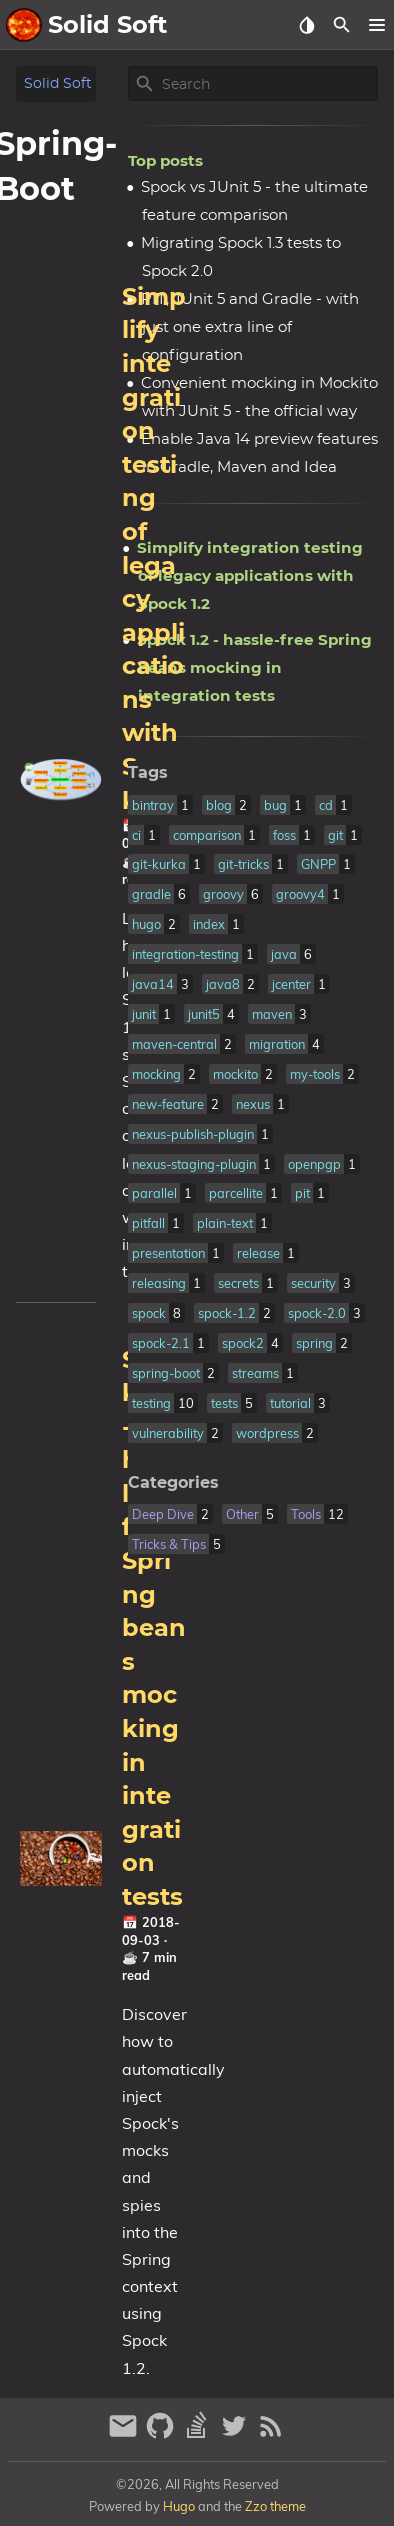 The width and height of the screenshot is (394, 2526). Describe the element at coordinates (154, 1628) in the screenshot. I see `Spock 1.2 - hassle-free Spring beans mocking in integration tests` at that location.